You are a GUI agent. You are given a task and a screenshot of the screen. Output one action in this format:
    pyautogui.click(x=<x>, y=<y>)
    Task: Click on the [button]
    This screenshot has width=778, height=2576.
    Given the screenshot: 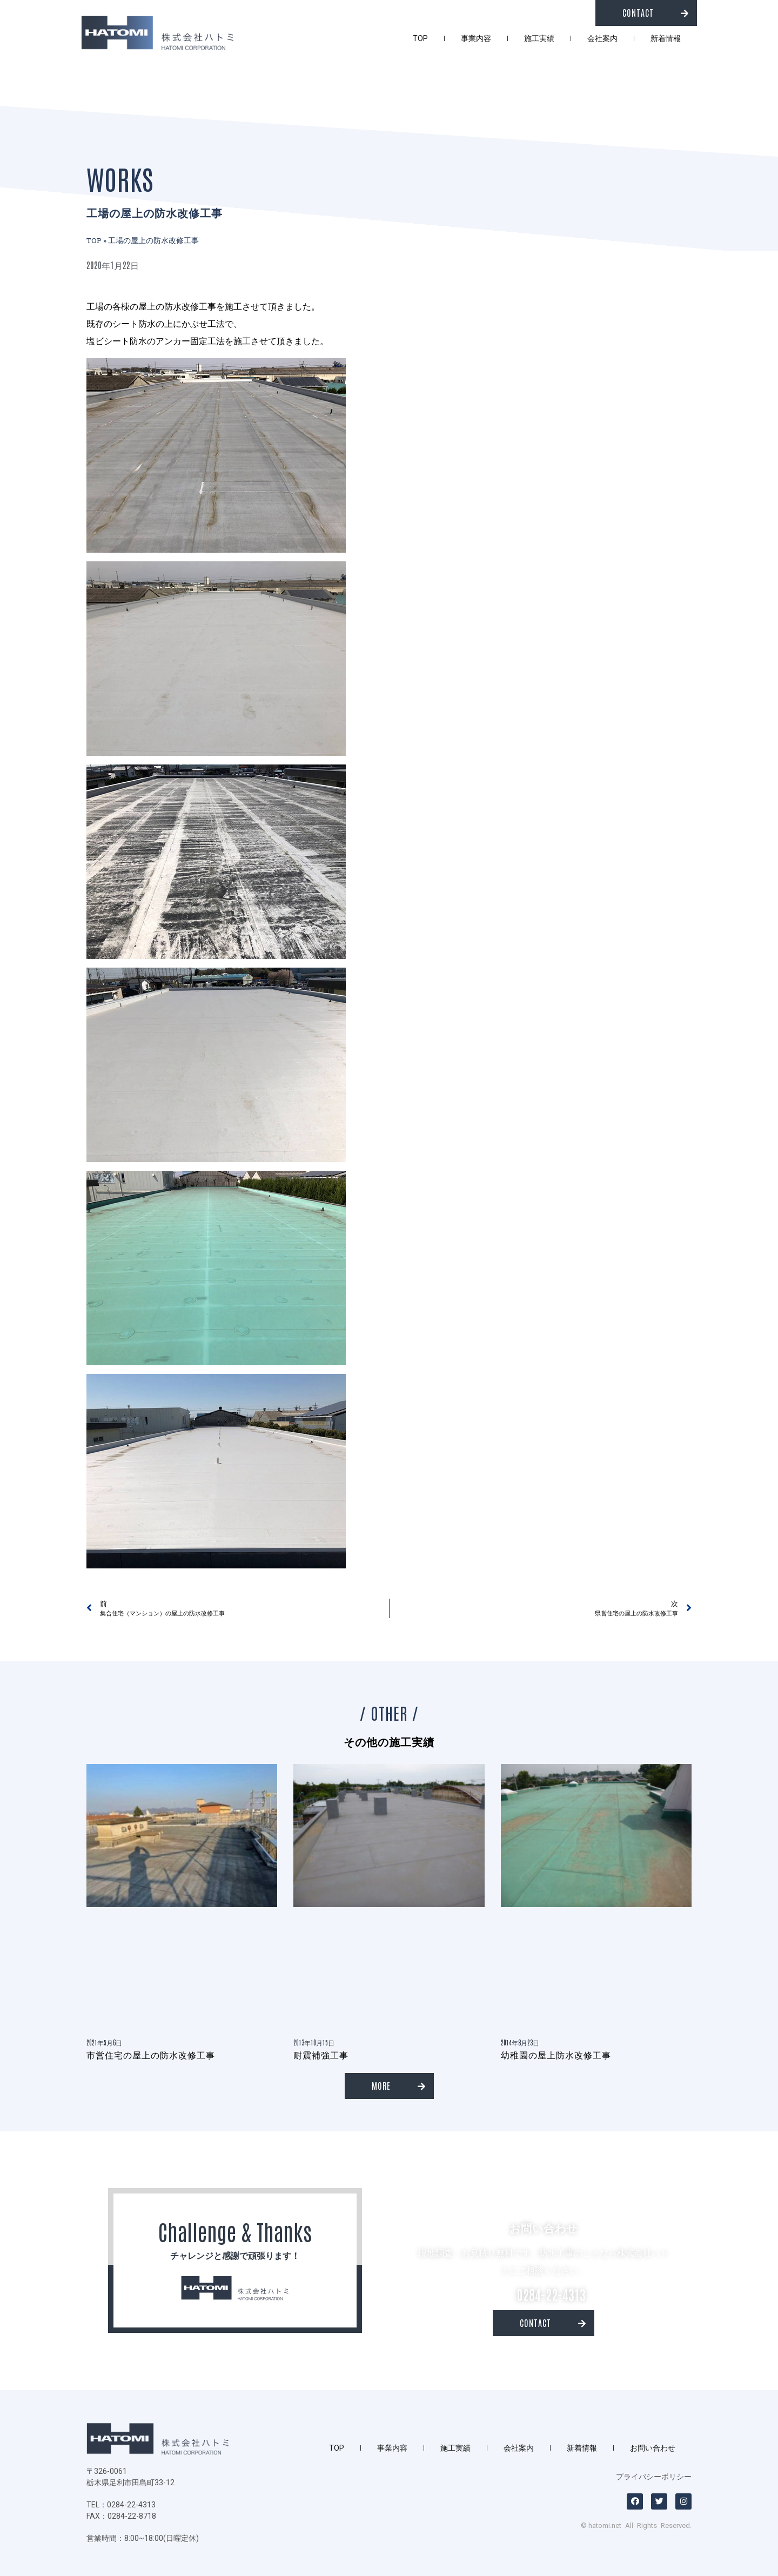 What is the action you would take?
    pyautogui.click(x=646, y=13)
    